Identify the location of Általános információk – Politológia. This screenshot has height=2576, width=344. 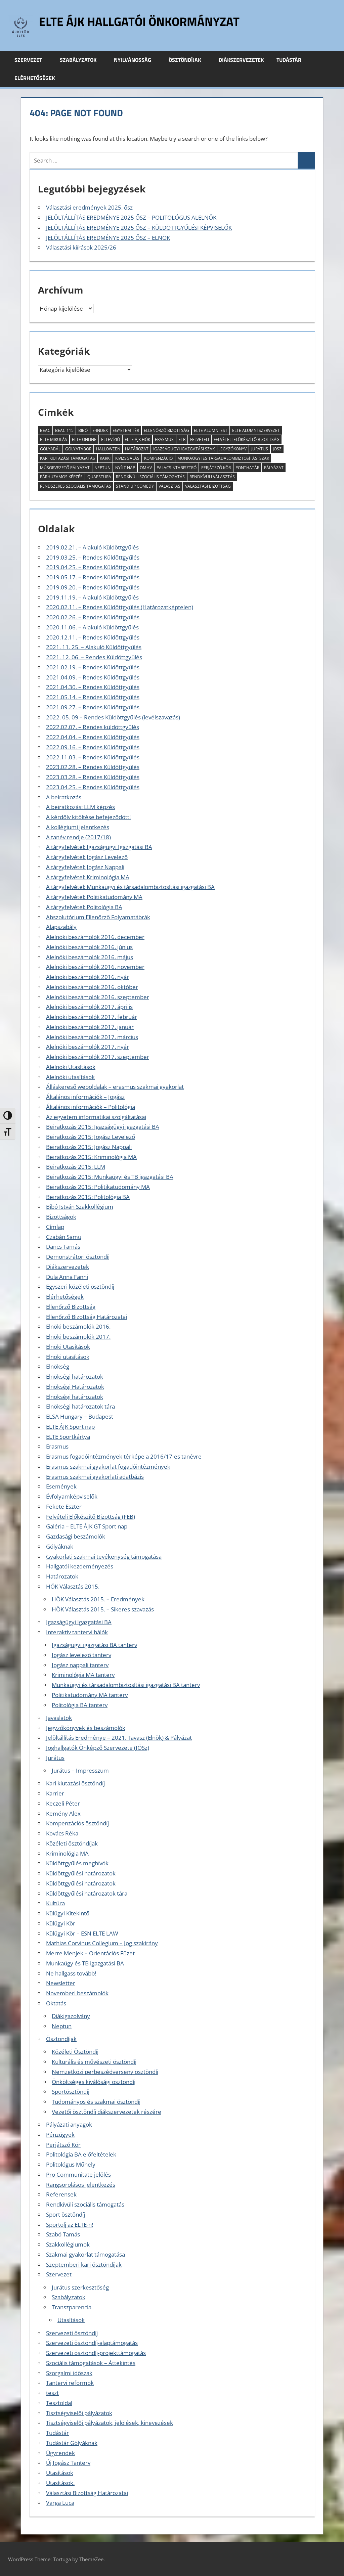
(90, 1107).